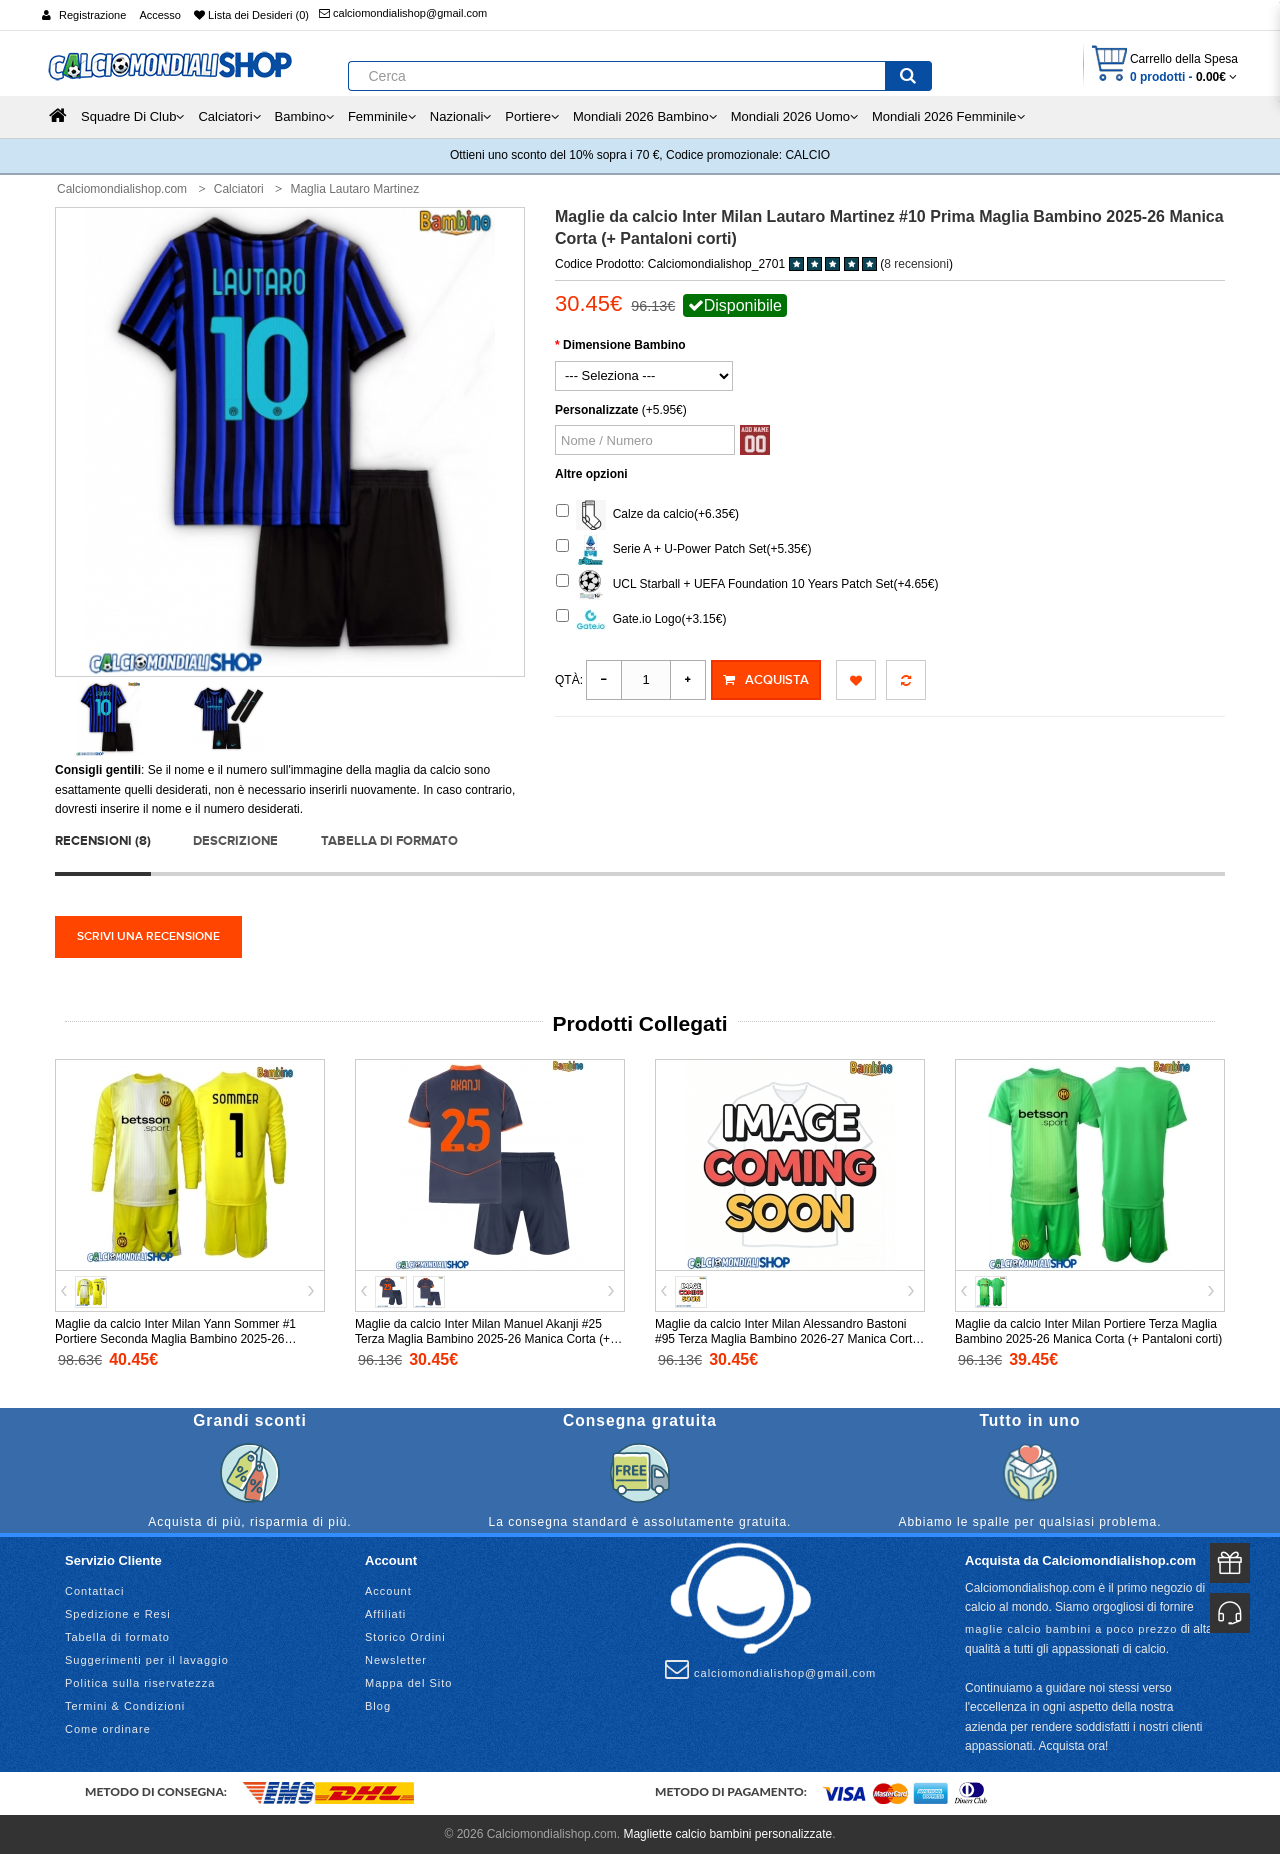 This screenshot has width=1280, height=1854. What do you see at coordinates (95, 1591) in the screenshot?
I see `Contattaci` at bounding box center [95, 1591].